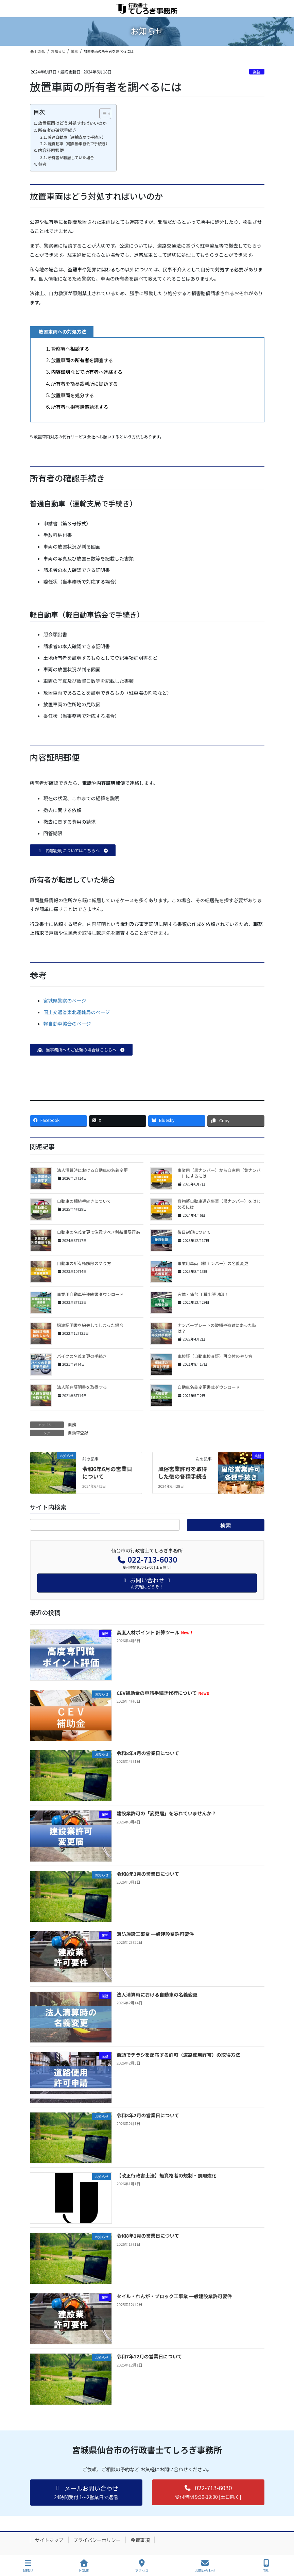  Describe the element at coordinates (205, 2566) in the screenshot. I see `お問い合わせ` at that location.